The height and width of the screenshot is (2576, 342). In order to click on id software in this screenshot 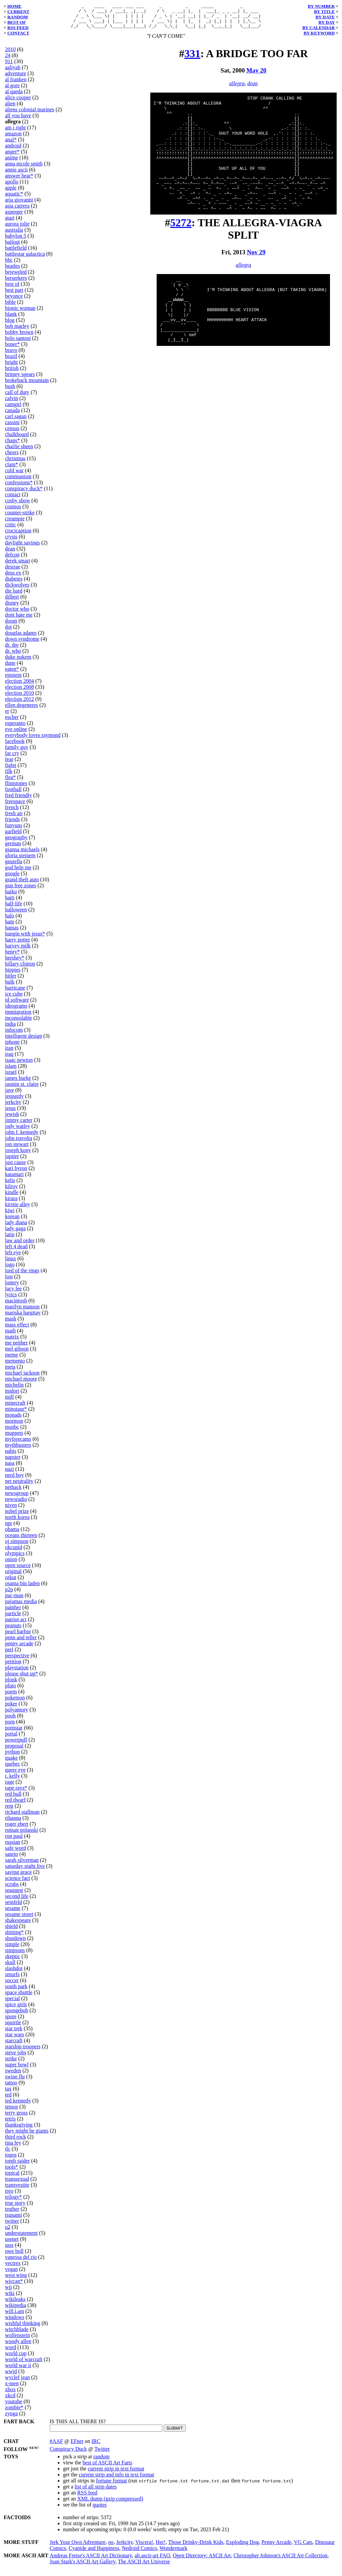, I will do `click(17, 1005)`.